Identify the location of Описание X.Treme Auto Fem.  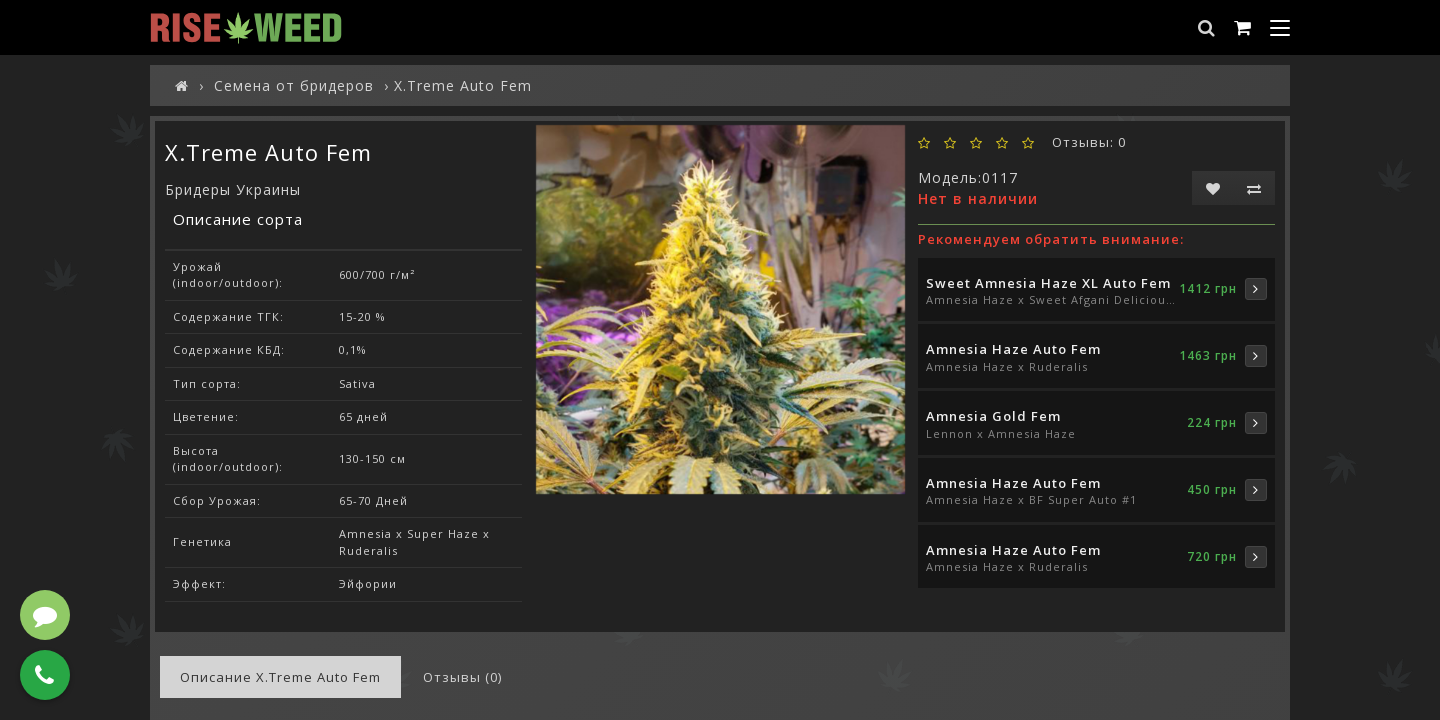
(280, 677).